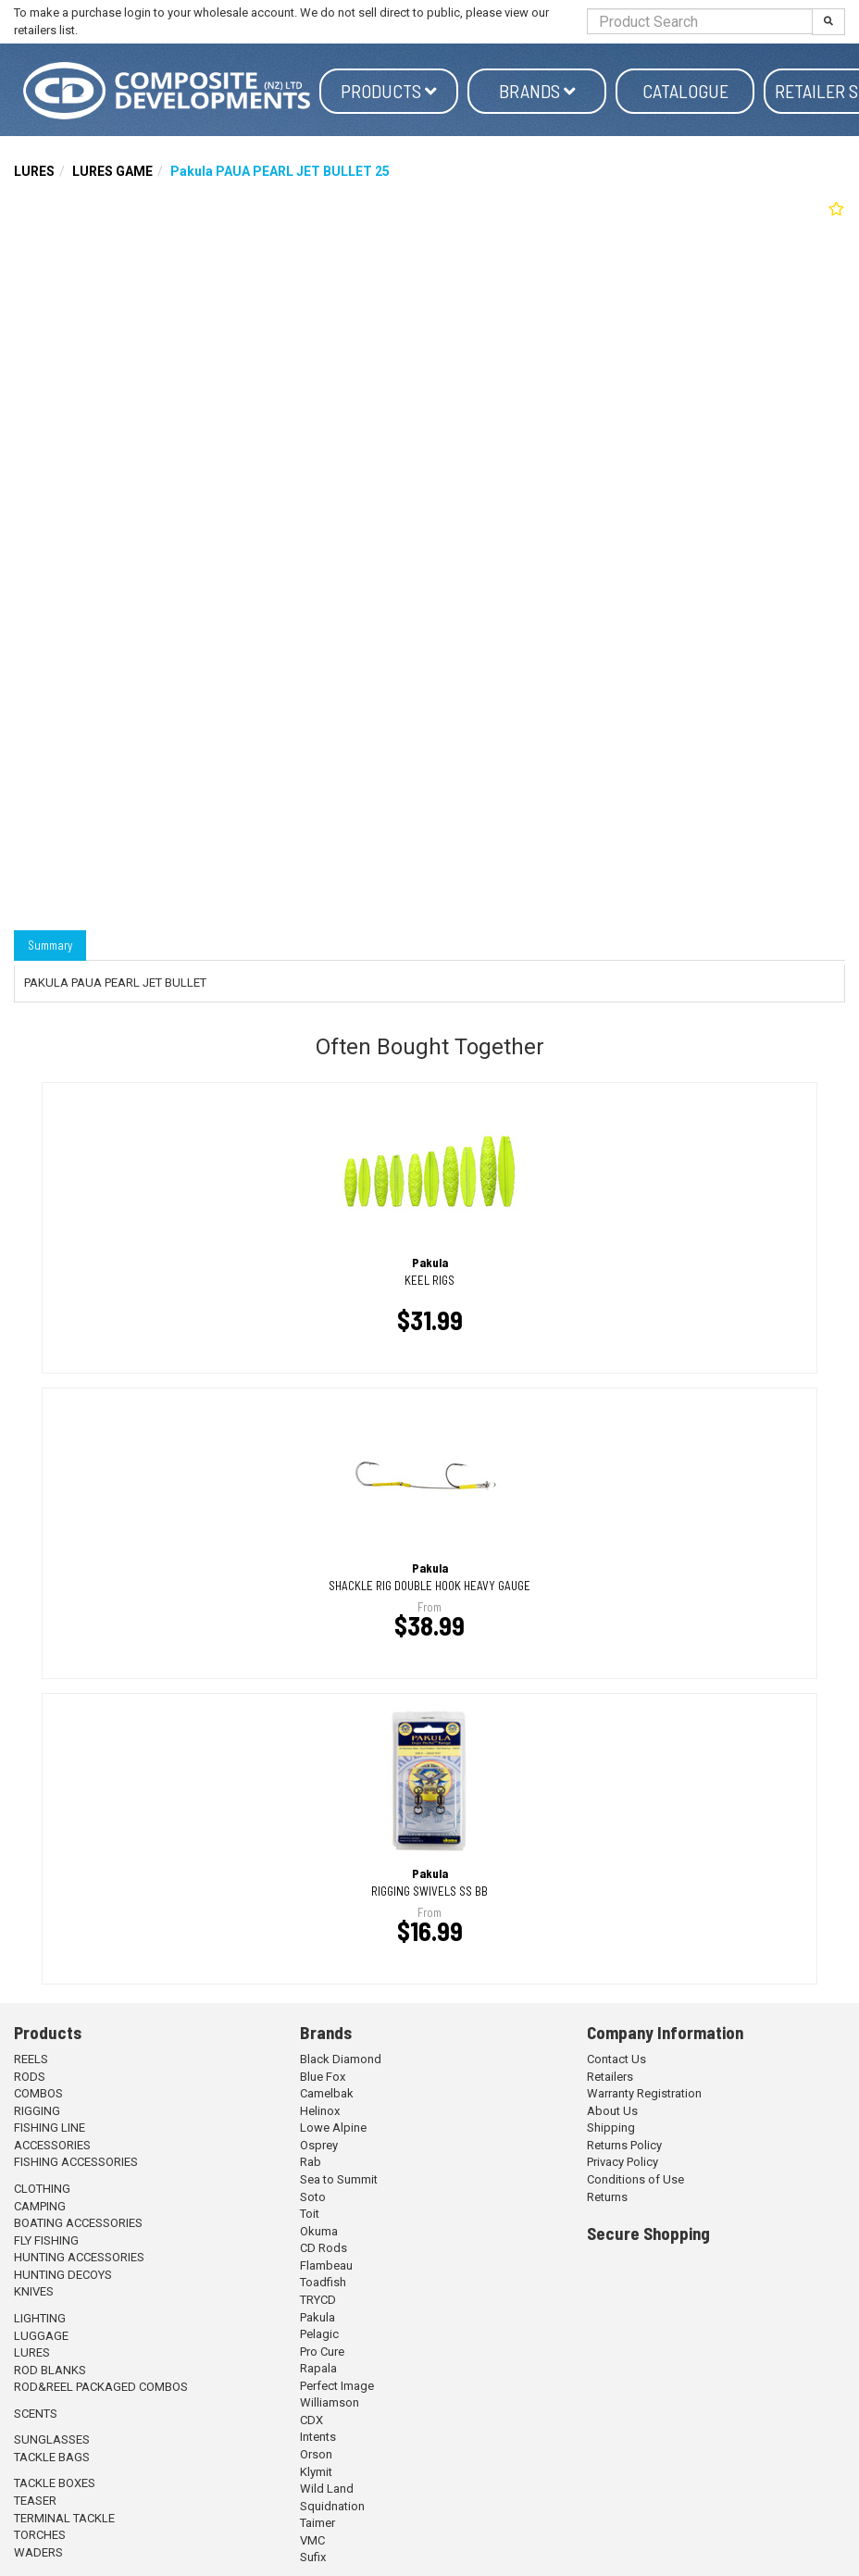 The height and width of the screenshot is (2576, 859). I want to click on Squidnation, so click(332, 2506).